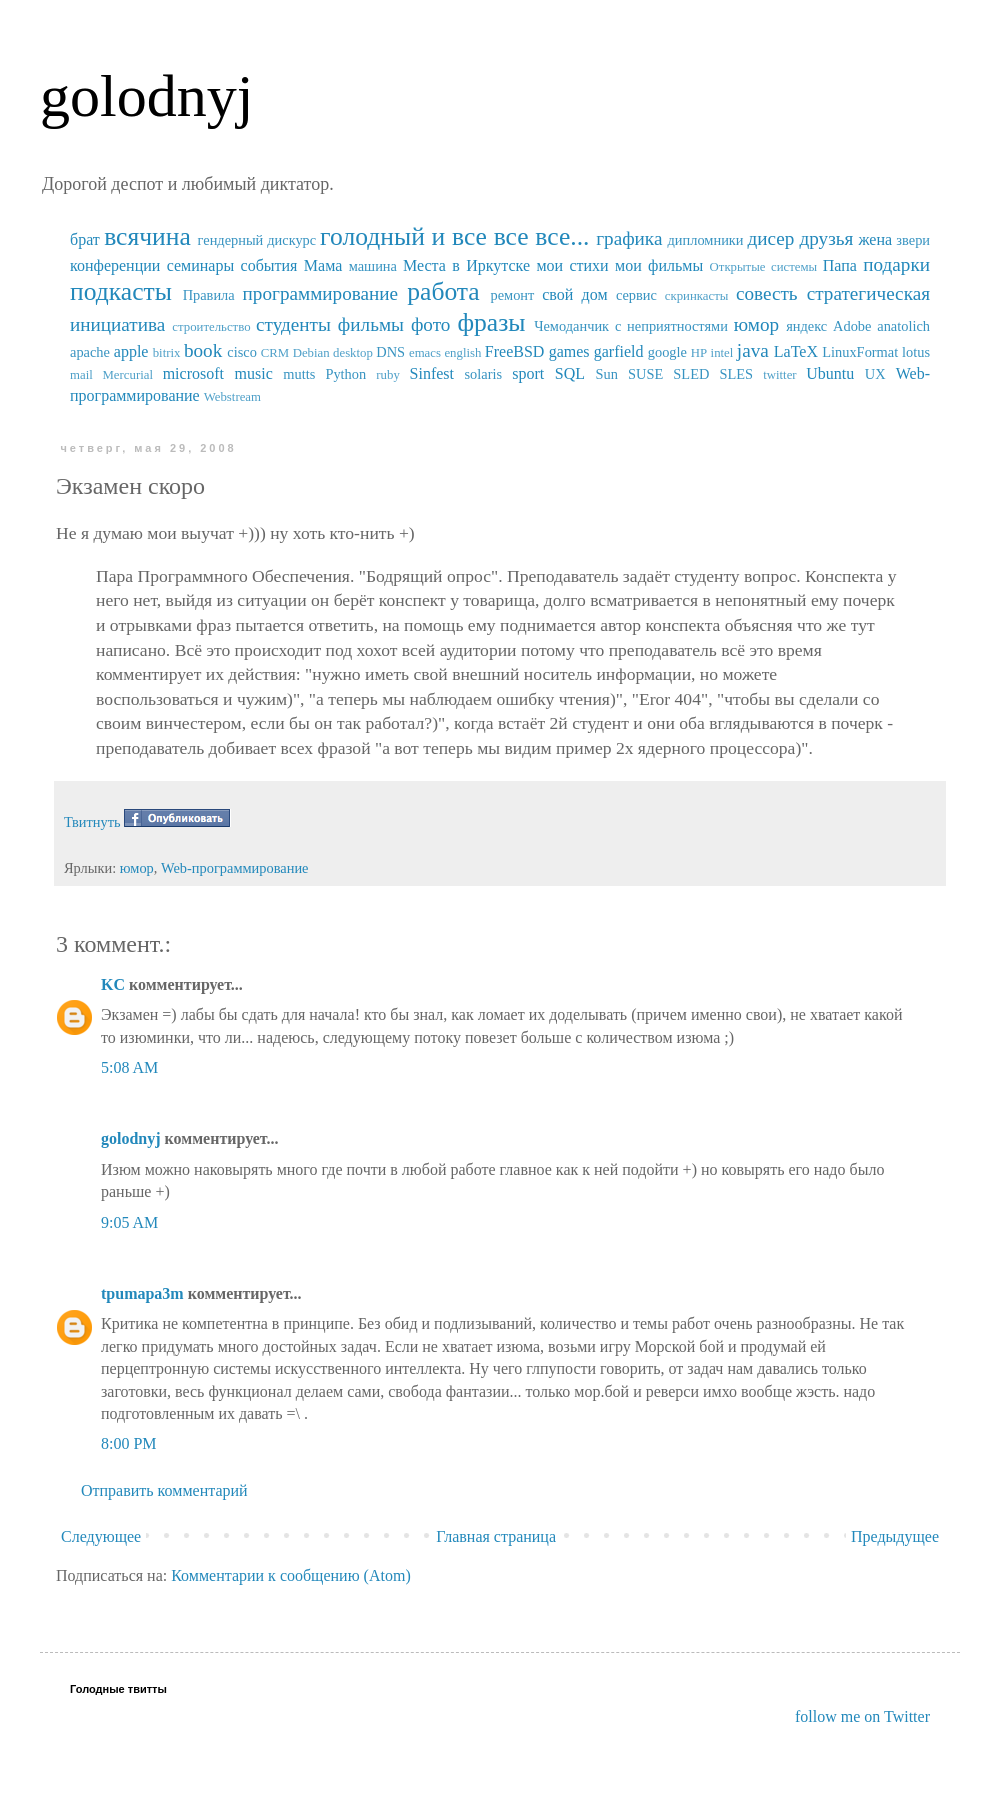  I want to click on english, so click(462, 353).